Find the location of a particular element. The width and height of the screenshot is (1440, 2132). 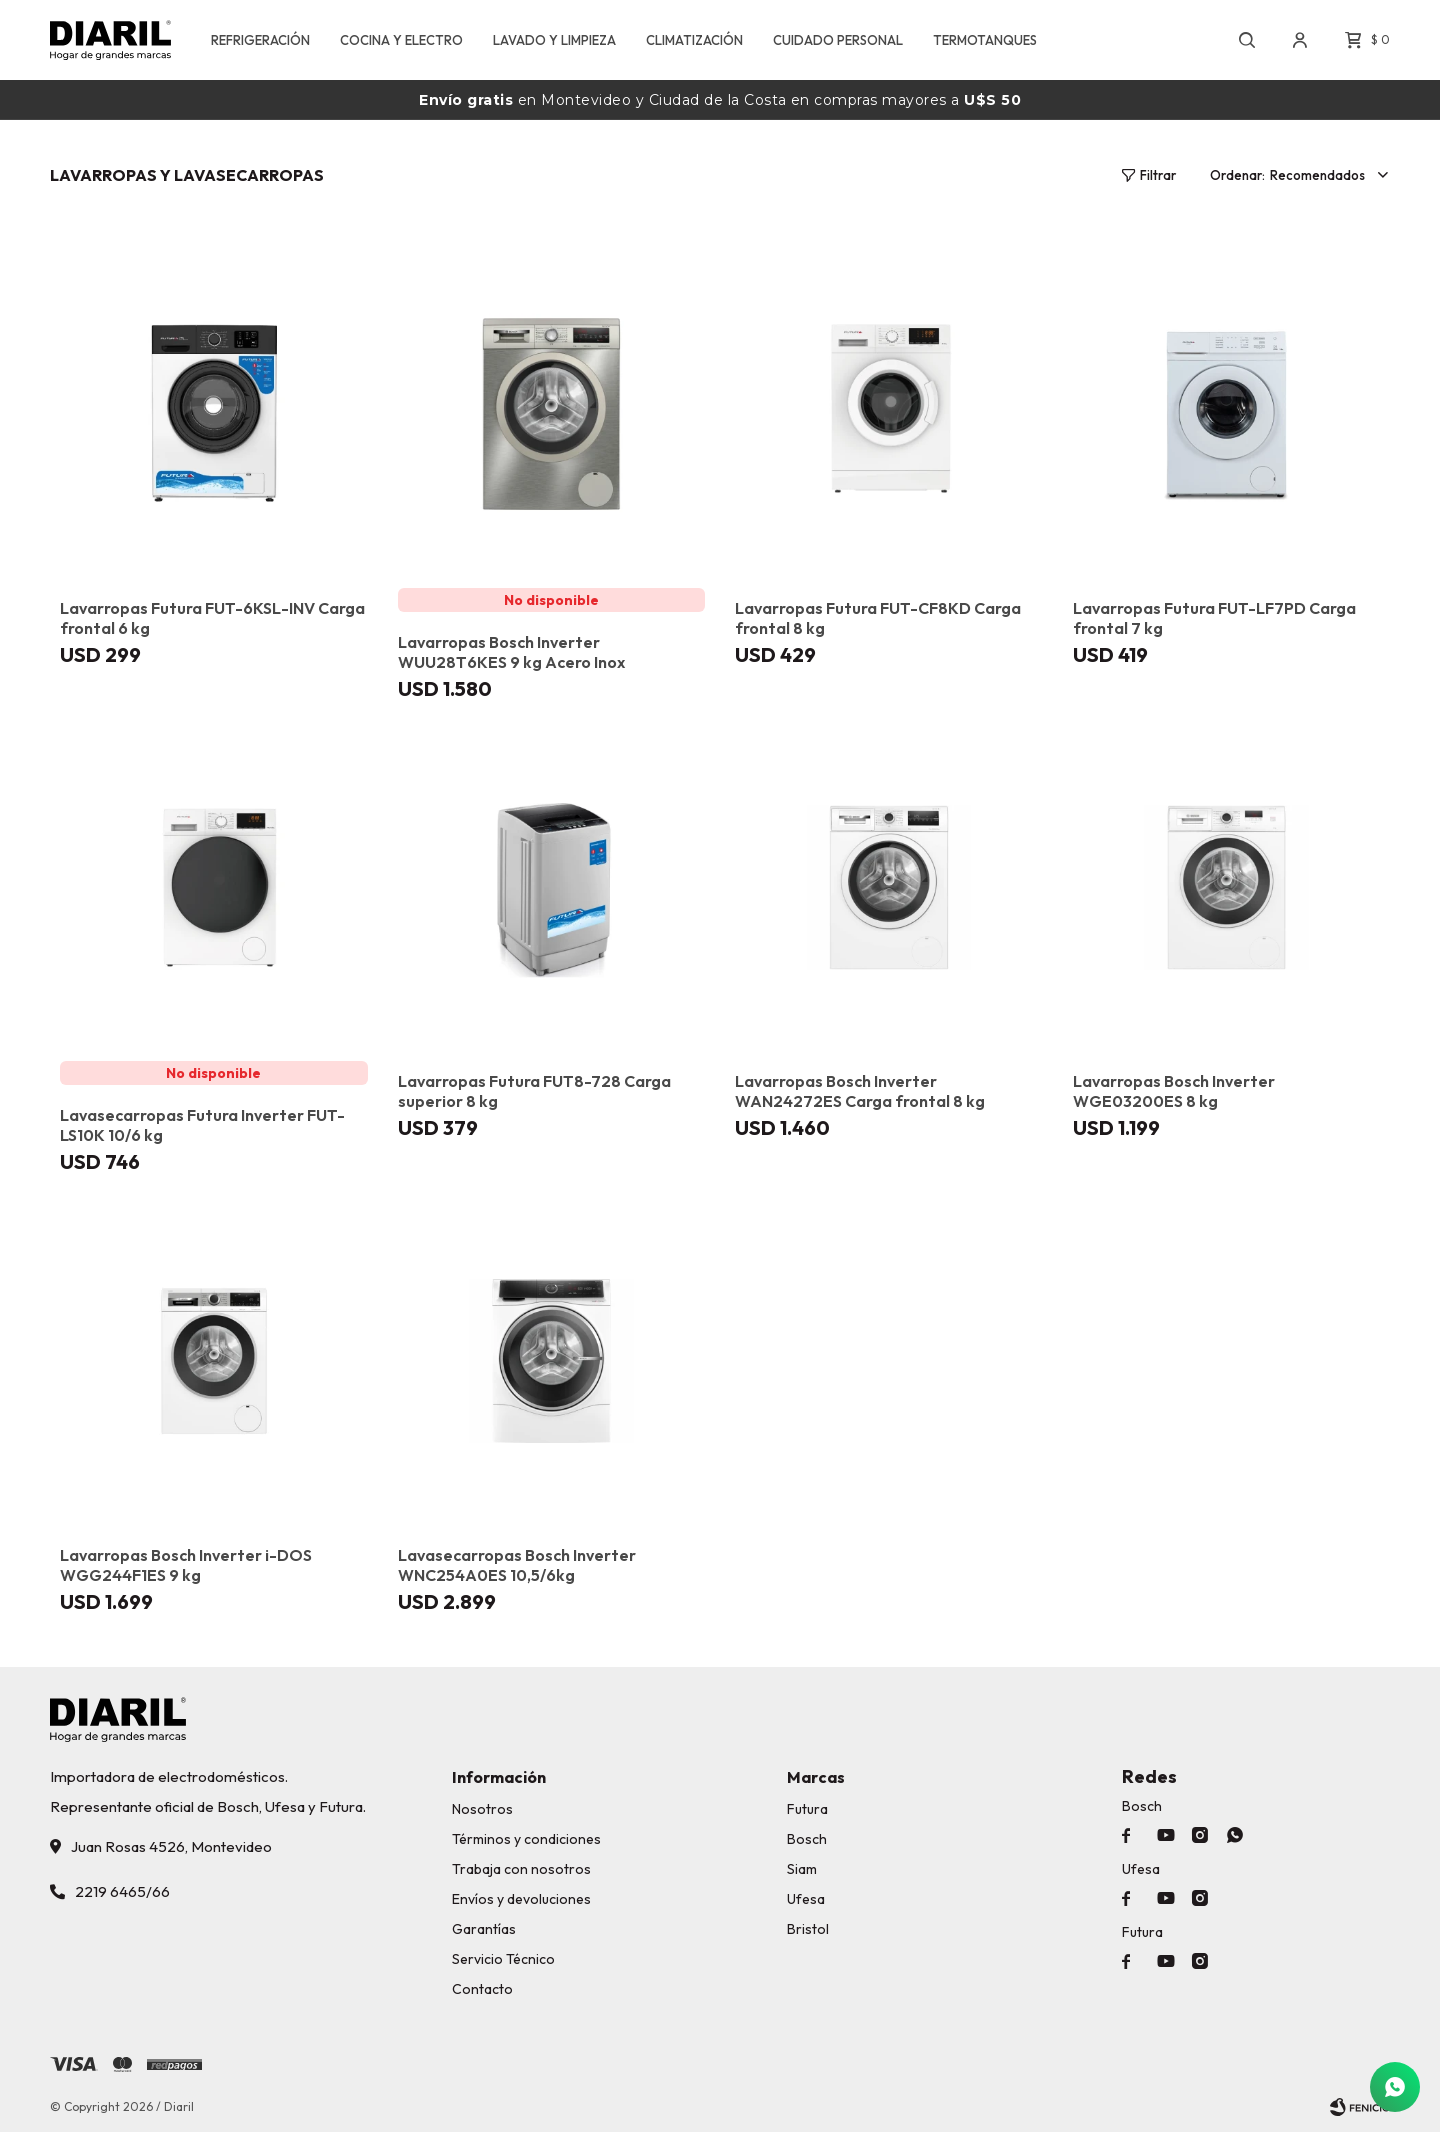

Envíos y devoluciones is located at coordinates (521, 1899).